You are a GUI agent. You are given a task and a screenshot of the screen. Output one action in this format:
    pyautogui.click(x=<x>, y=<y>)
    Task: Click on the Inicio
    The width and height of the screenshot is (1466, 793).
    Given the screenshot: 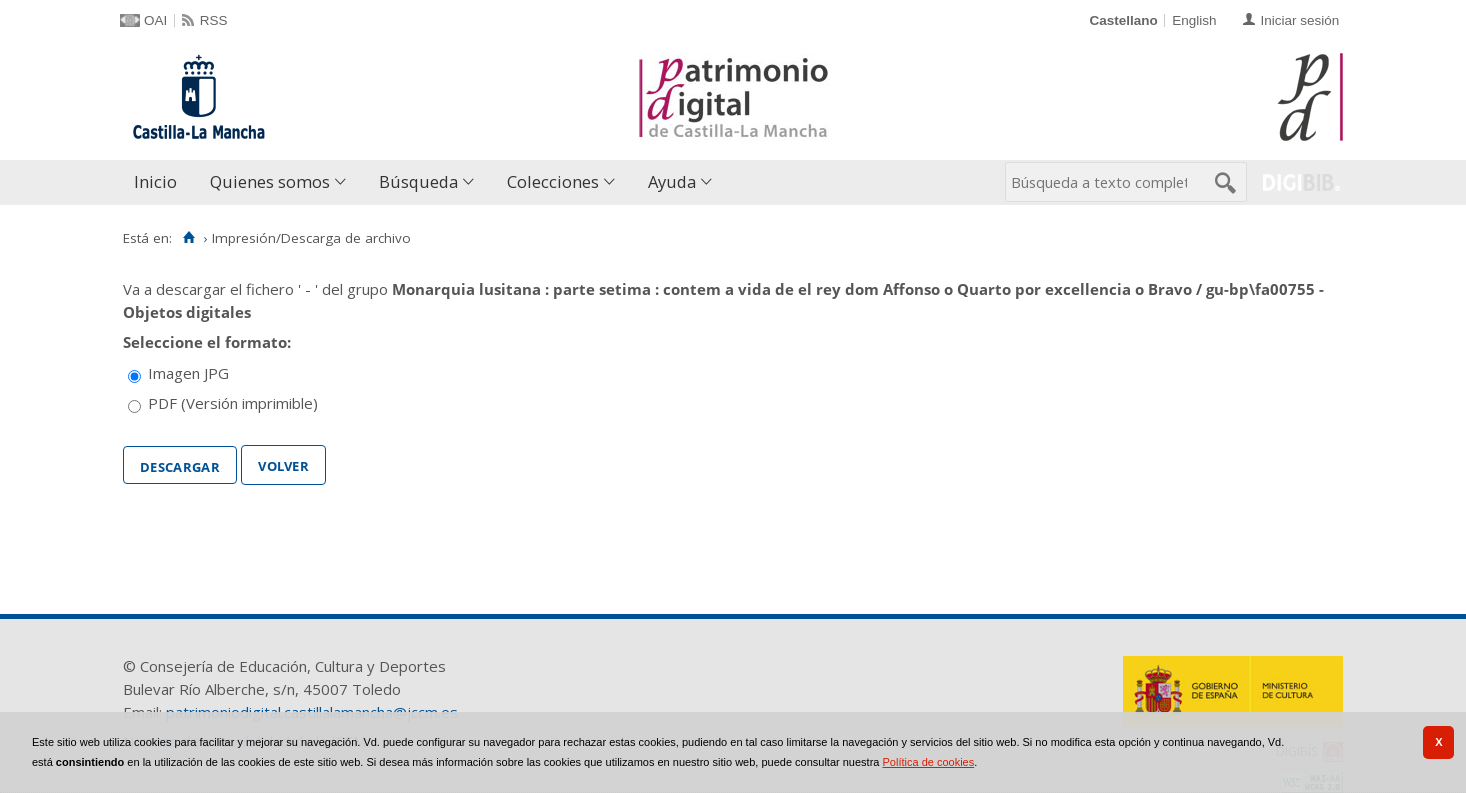 What is the action you would take?
    pyautogui.click(x=155, y=181)
    